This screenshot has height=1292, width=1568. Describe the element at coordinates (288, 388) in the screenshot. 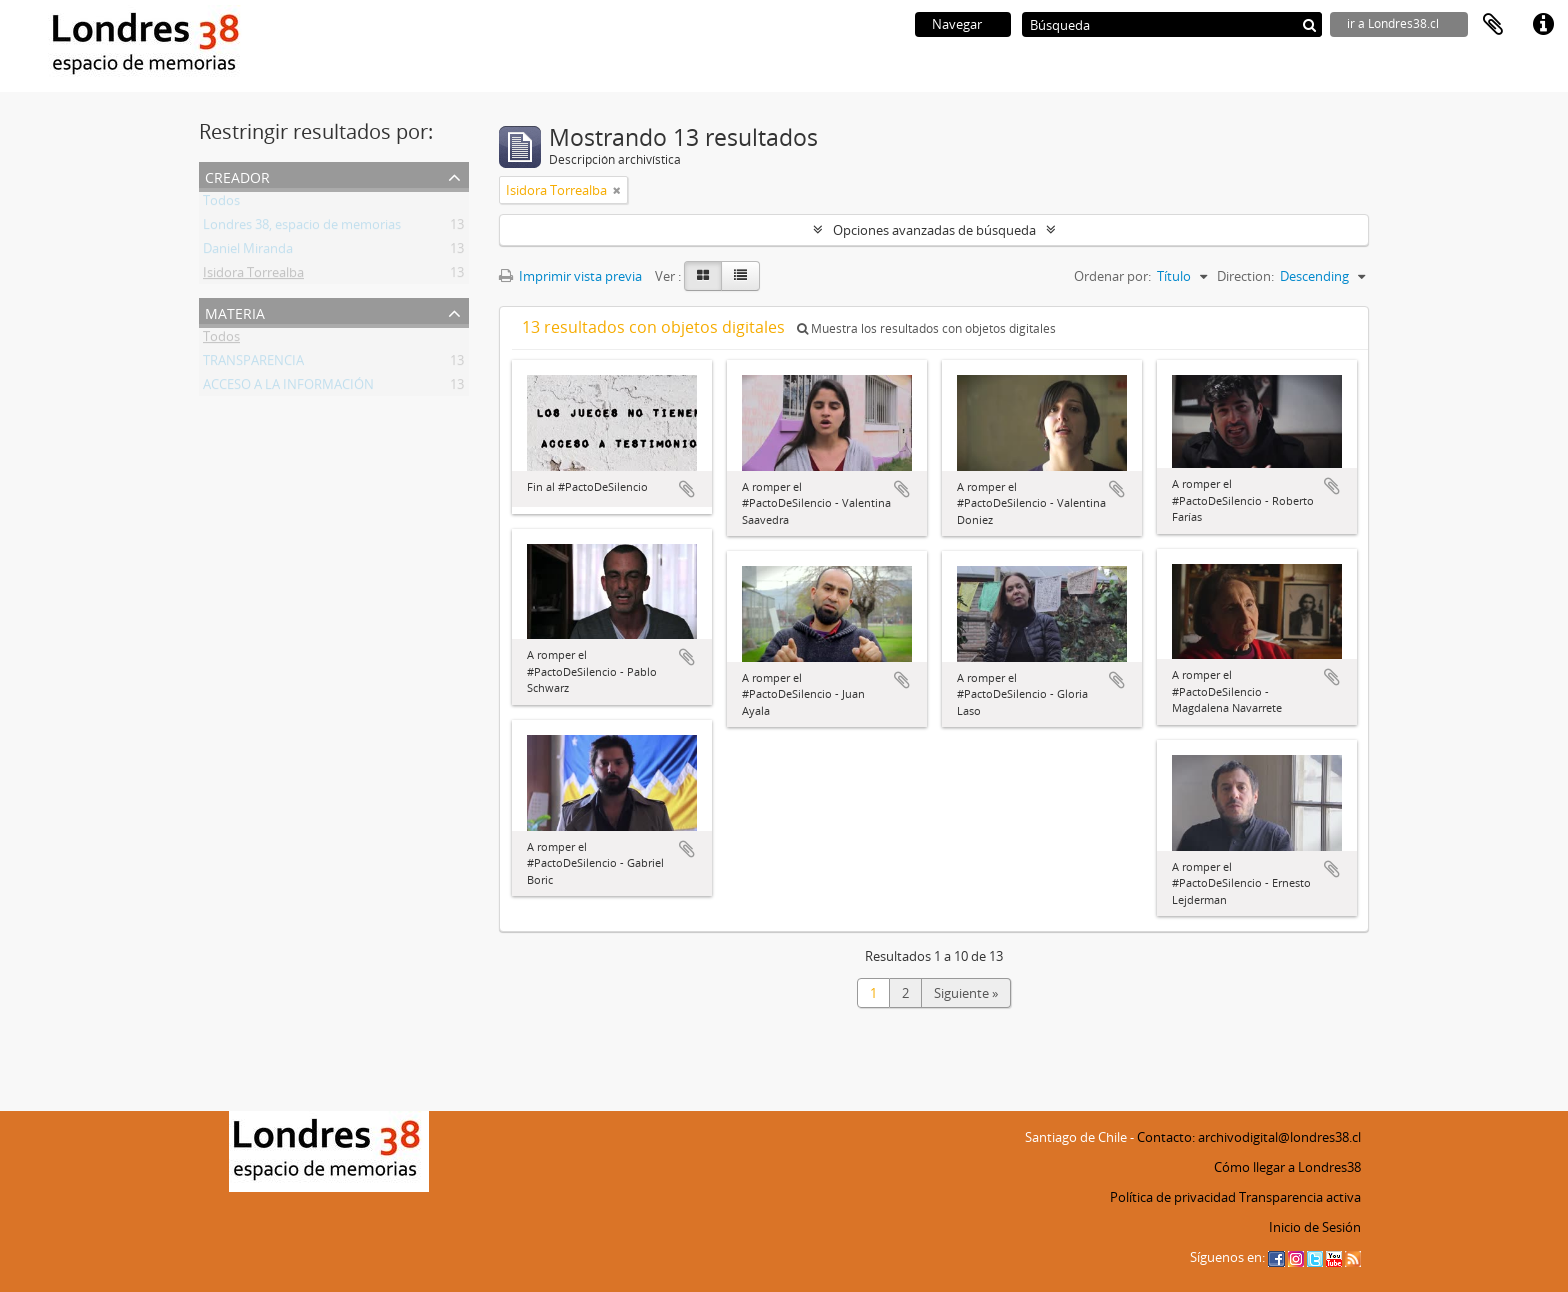

I see `ACCESO A LA INFORMACIÓN` at that location.